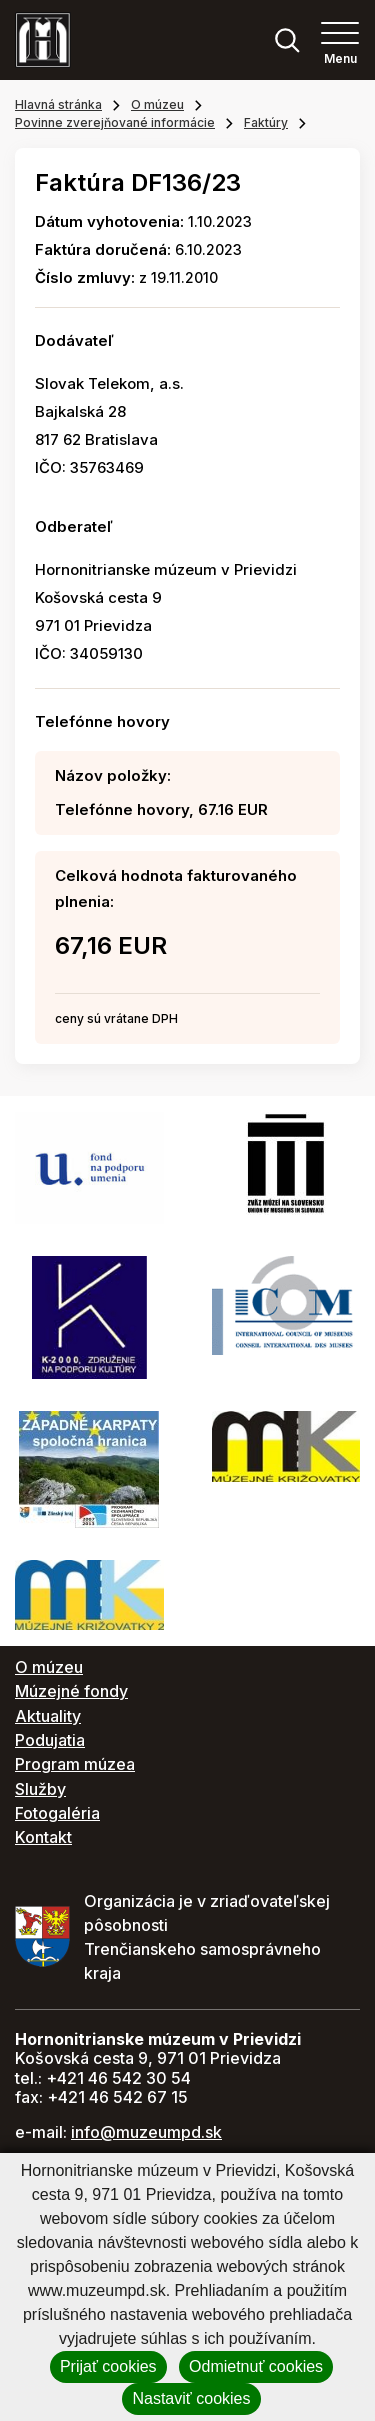 The height and width of the screenshot is (2421, 375). Describe the element at coordinates (256, 2366) in the screenshot. I see `Odmietnuť cookies` at that location.